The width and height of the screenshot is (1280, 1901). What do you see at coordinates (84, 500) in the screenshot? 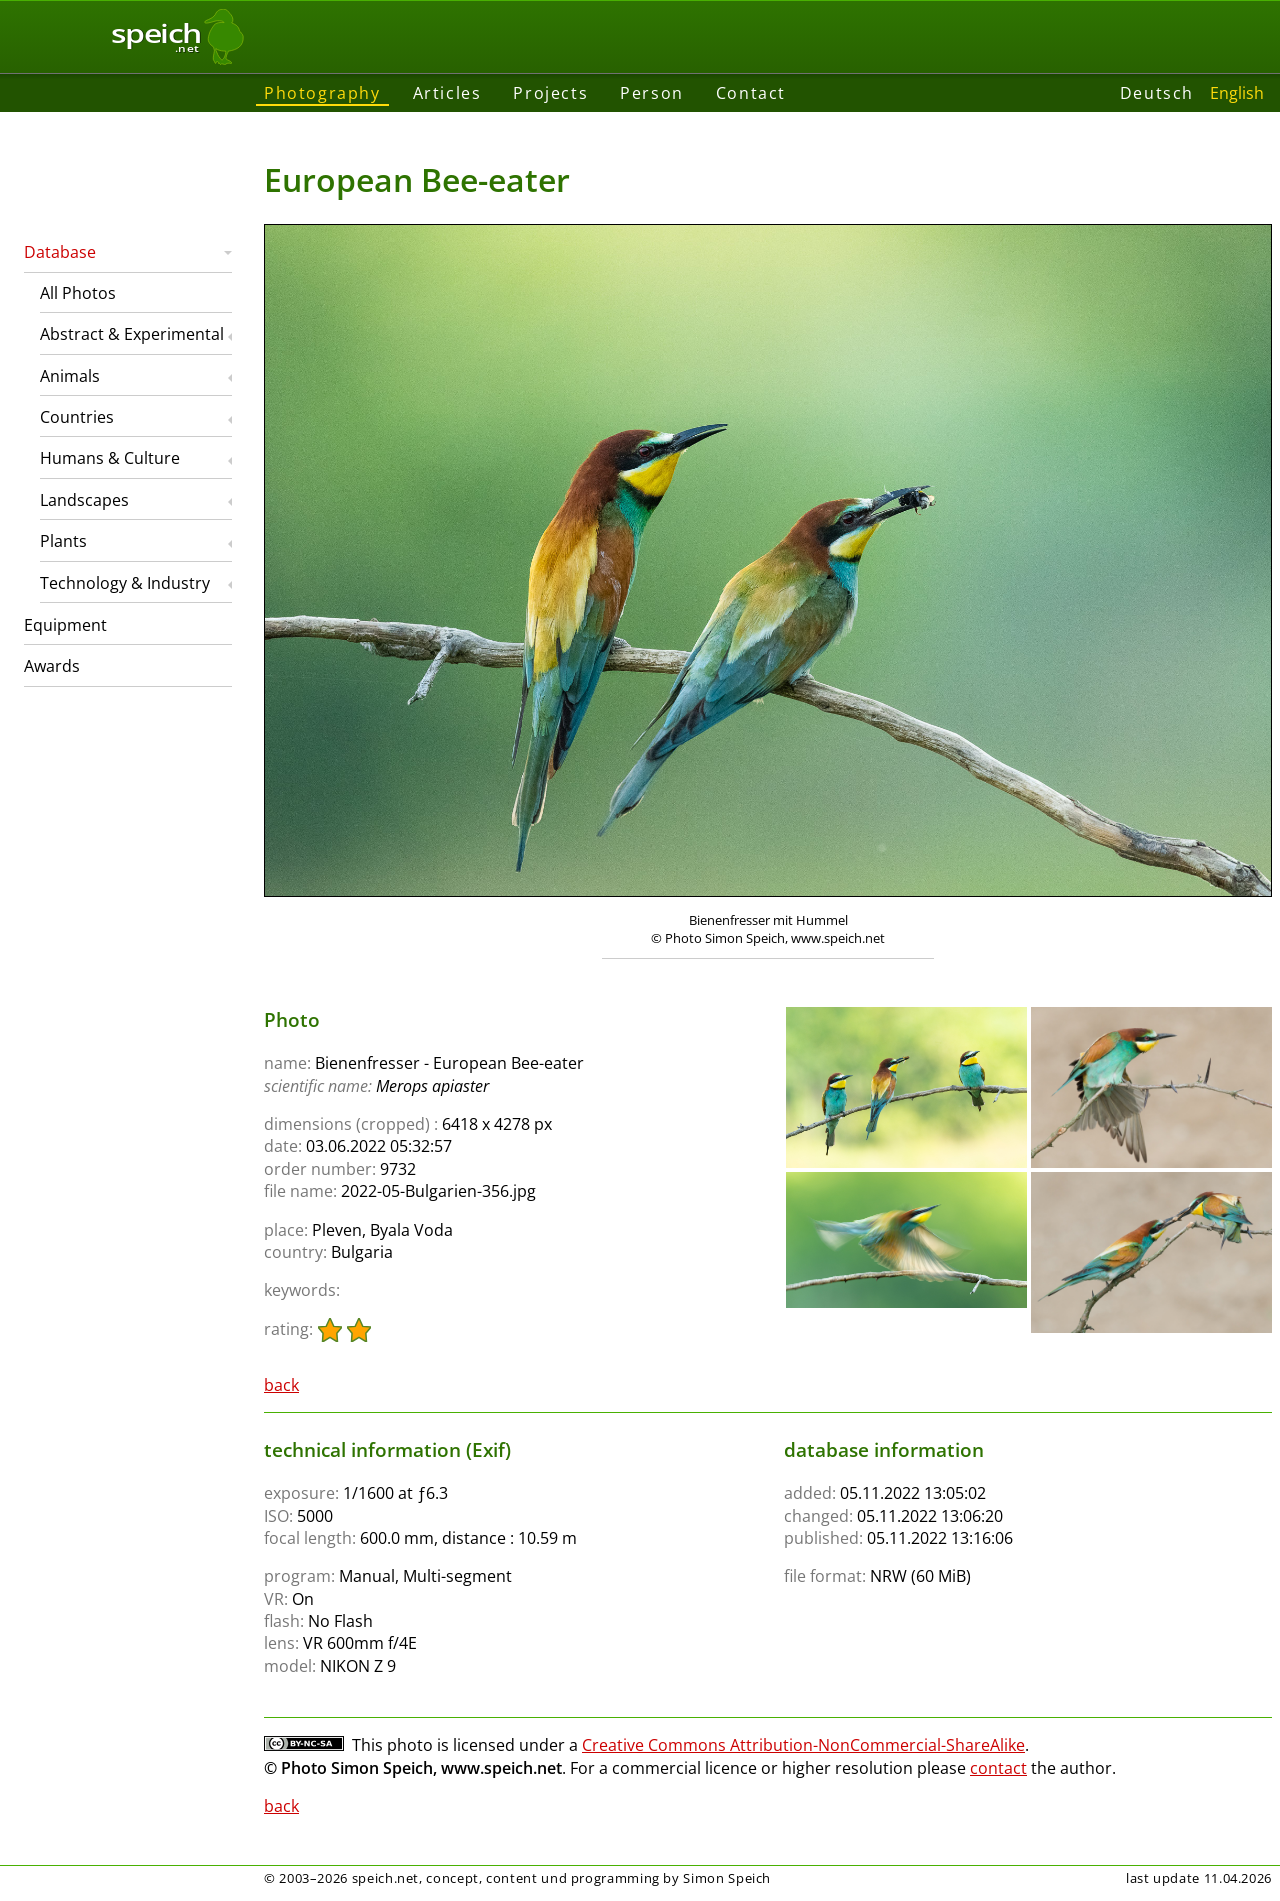
I see `Landscapes` at bounding box center [84, 500].